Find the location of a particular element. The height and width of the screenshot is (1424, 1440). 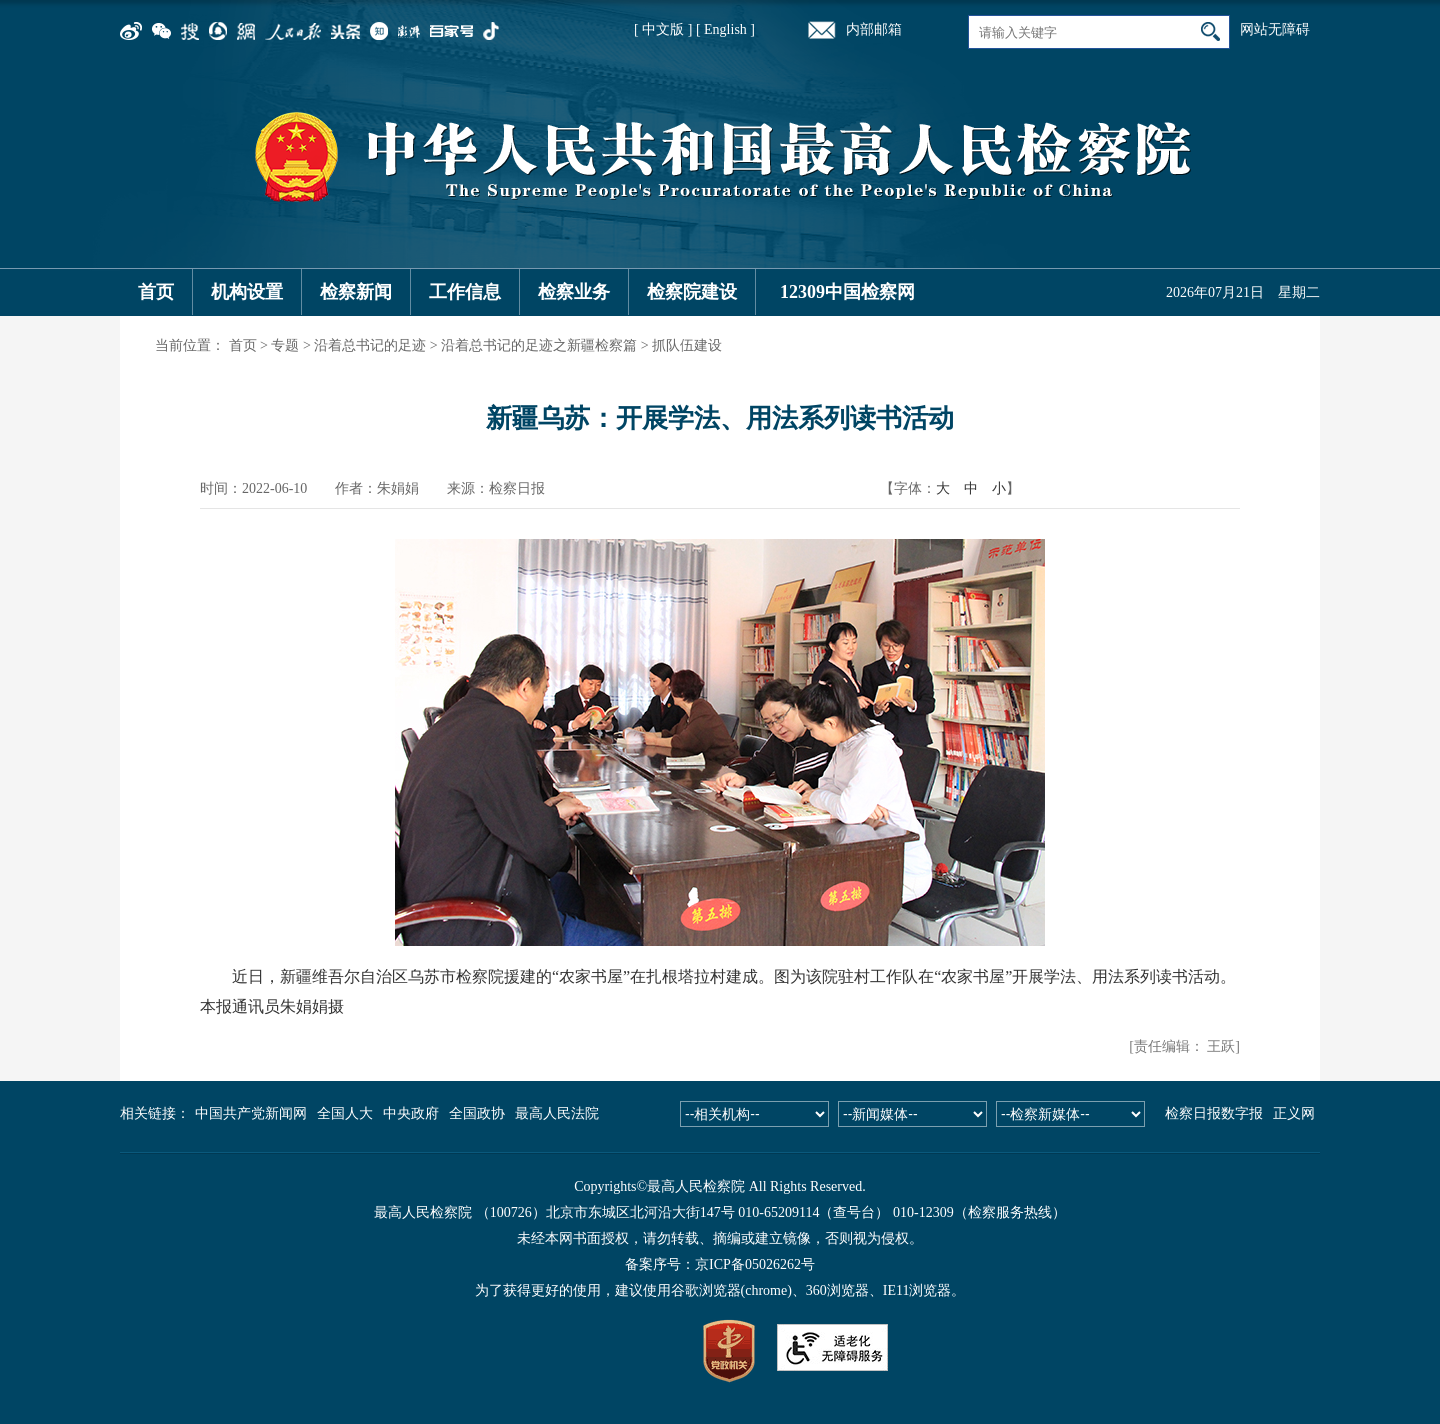

首页 is located at coordinates (156, 292).